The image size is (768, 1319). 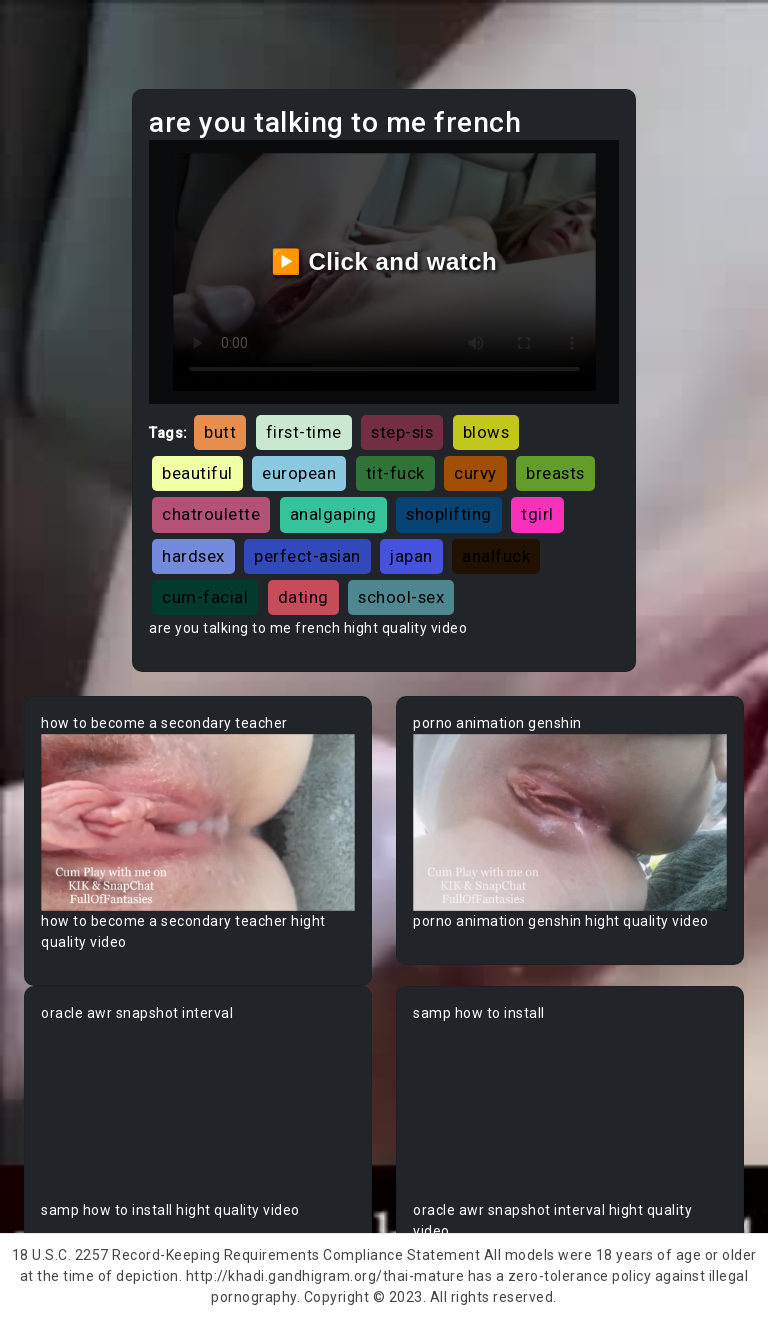 I want to click on curvy, so click(x=475, y=473).